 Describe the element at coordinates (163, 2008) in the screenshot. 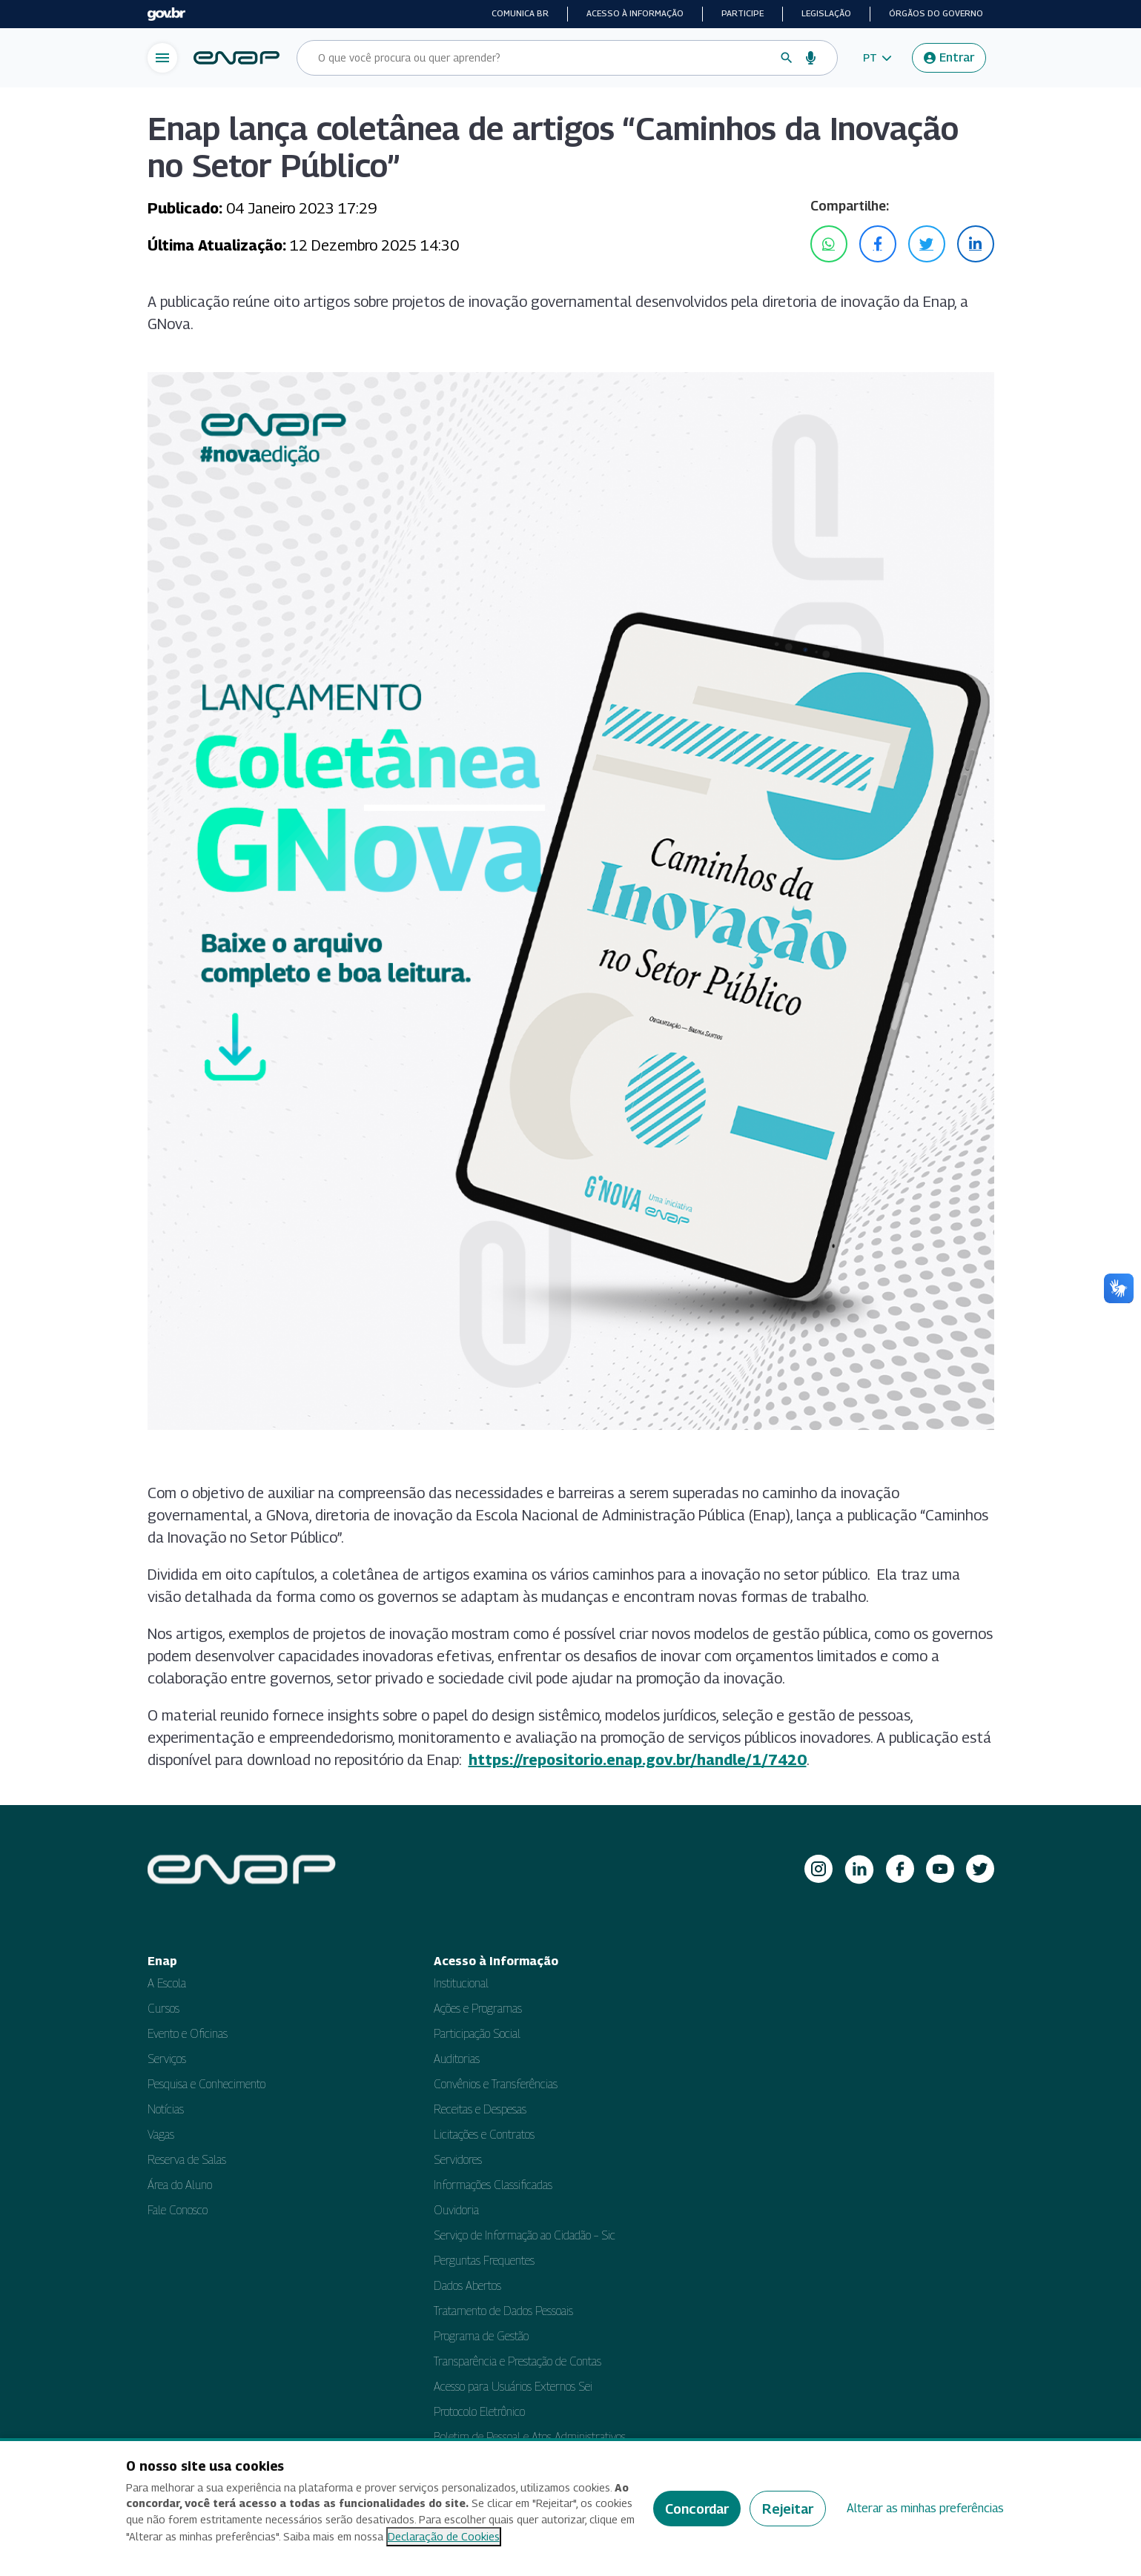

I see `Cursos` at that location.